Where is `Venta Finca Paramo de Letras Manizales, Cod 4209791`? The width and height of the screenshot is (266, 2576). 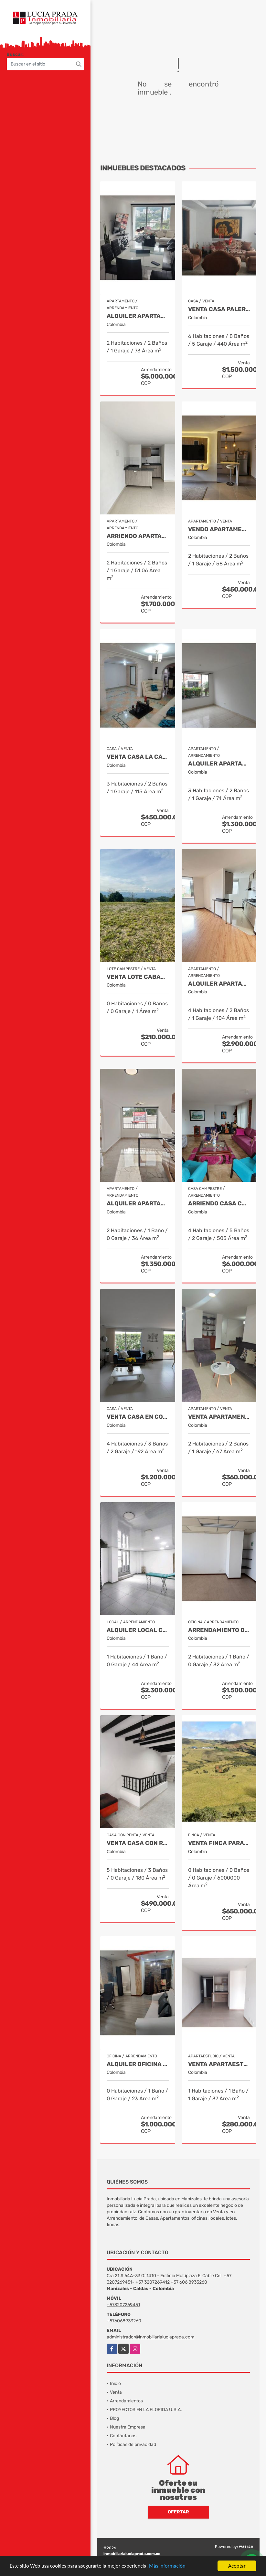
Venta Finca Paramo de Letras Manizales, Cod 4209791 is located at coordinates (219, 1843).